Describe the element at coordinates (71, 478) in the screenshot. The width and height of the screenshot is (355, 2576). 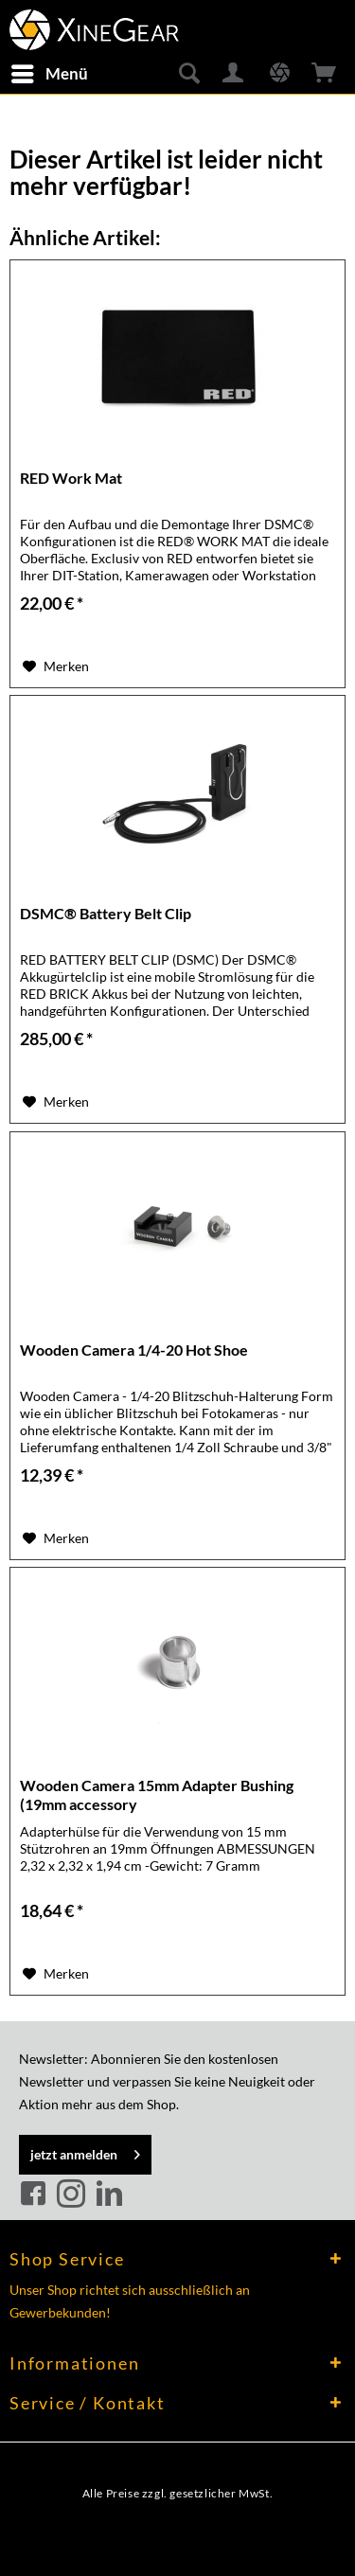
I see `RED Work Mat` at that location.